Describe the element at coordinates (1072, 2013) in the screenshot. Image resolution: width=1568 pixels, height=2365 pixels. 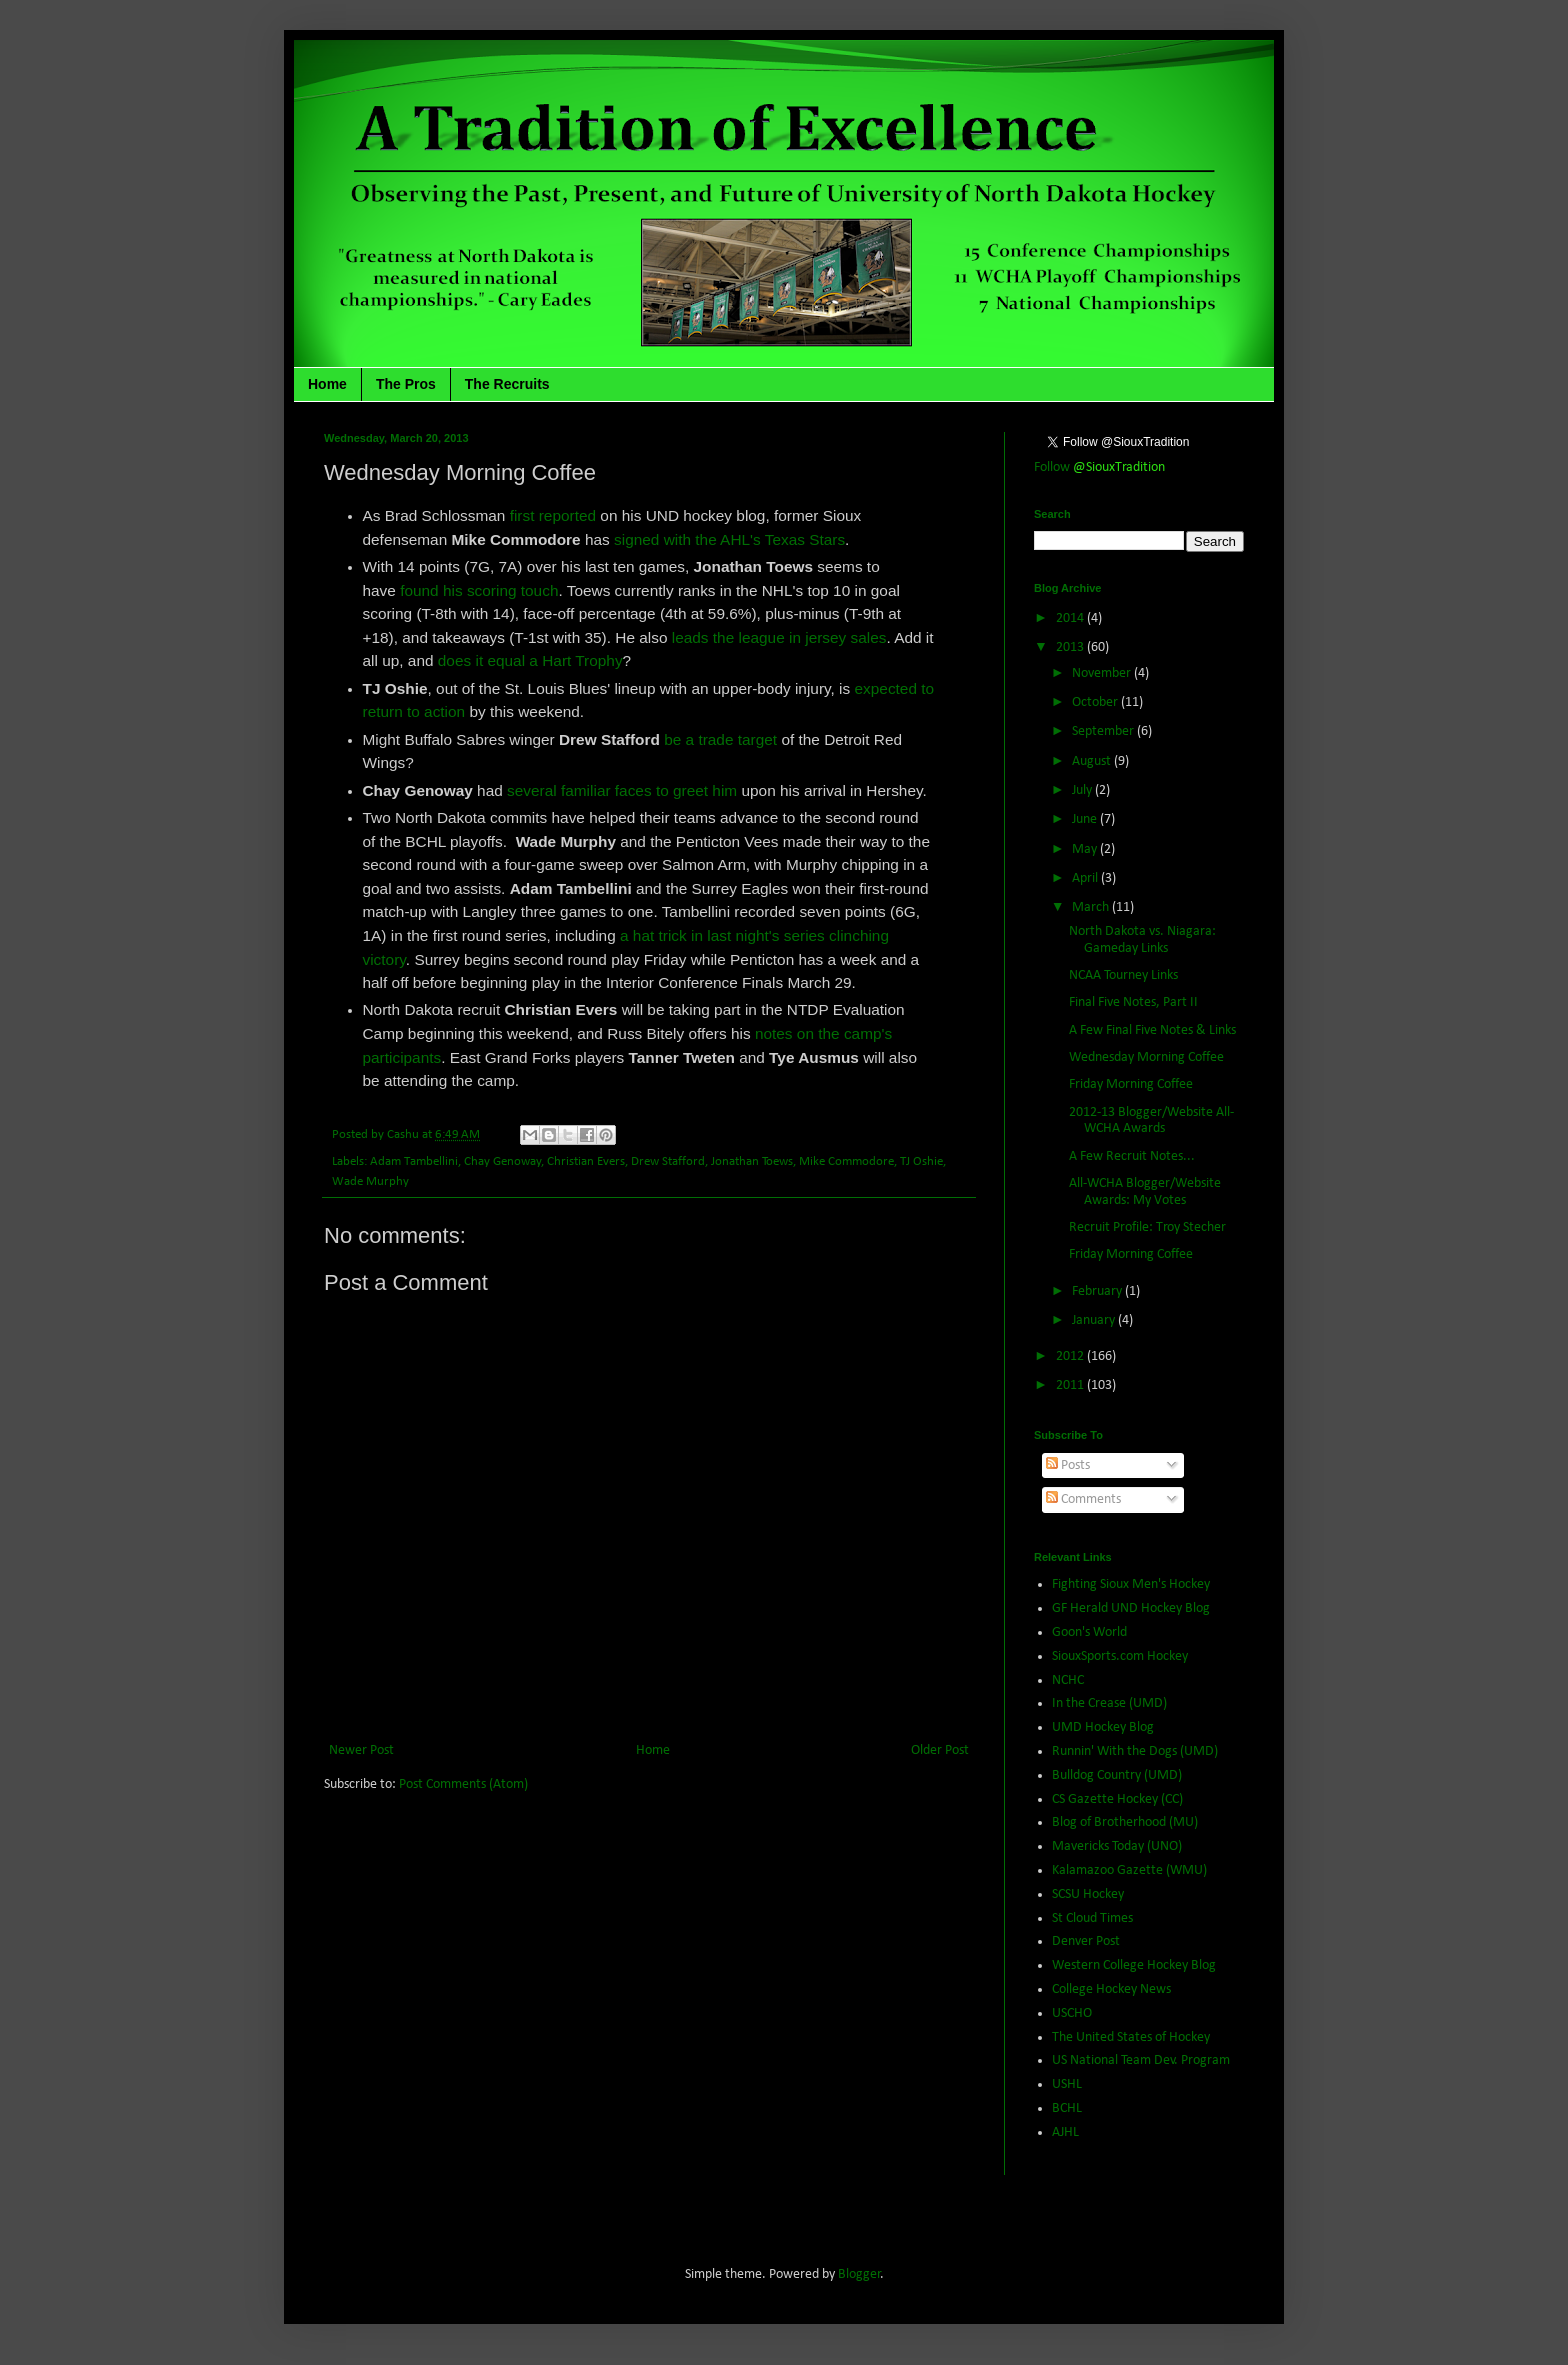
I see `USCHO` at that location.